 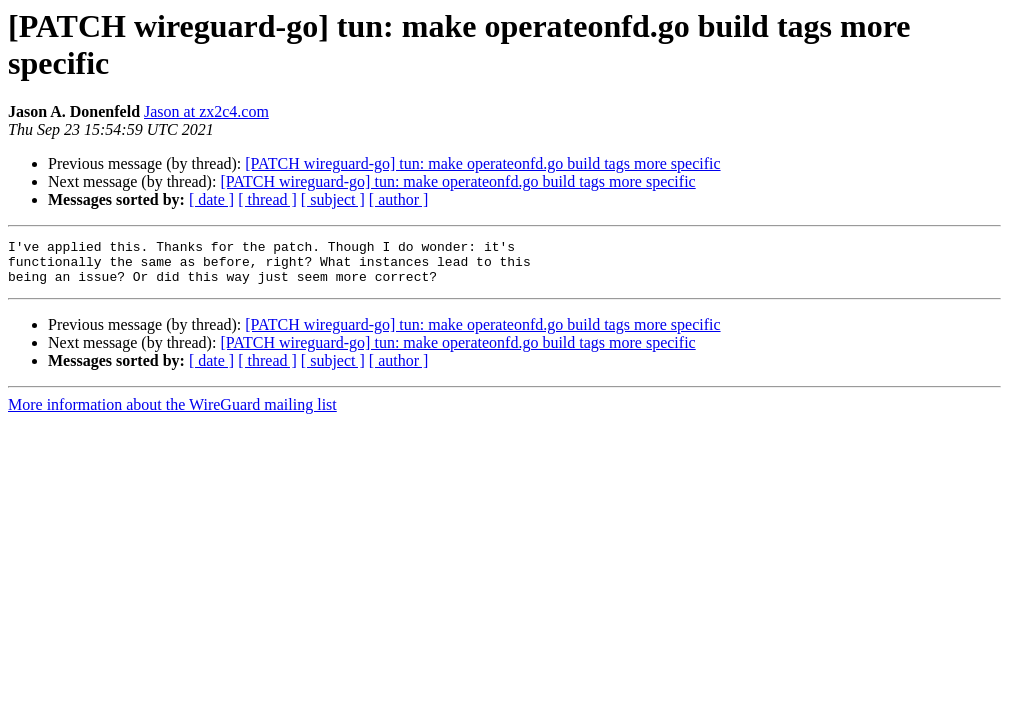 What do you see at coordinates (482, 163) in the screenshot?
I see `[PATCH wireguard-go] tun: make operateonfd.go build tags more specific` at bounding box center [482, 163].